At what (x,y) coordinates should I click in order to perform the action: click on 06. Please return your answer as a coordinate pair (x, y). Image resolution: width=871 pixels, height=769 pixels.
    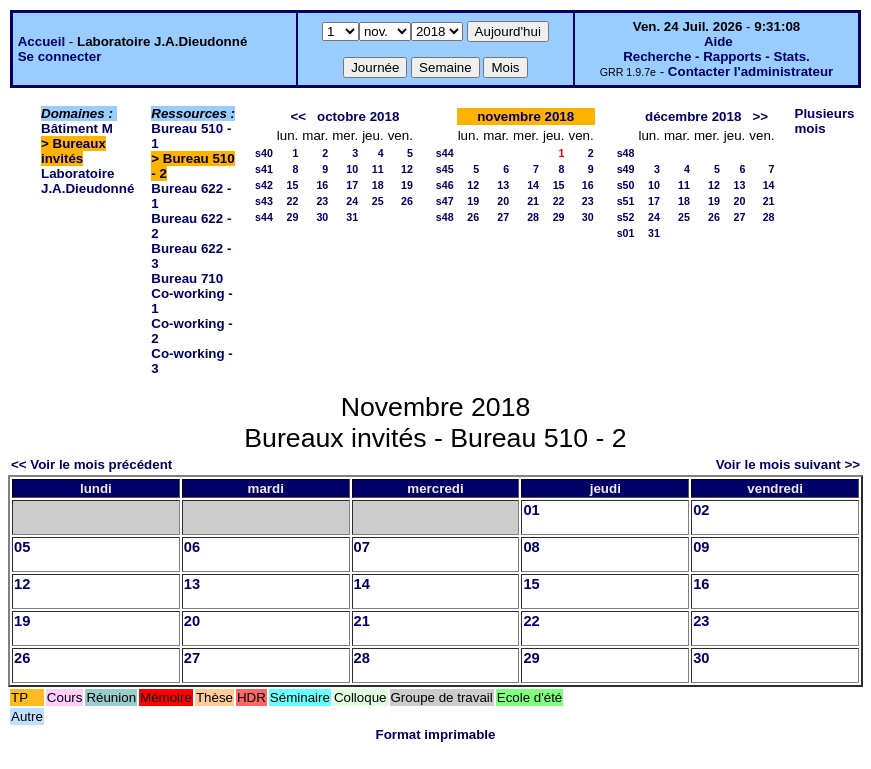
    Looking at the image, I should click on (192, 547).